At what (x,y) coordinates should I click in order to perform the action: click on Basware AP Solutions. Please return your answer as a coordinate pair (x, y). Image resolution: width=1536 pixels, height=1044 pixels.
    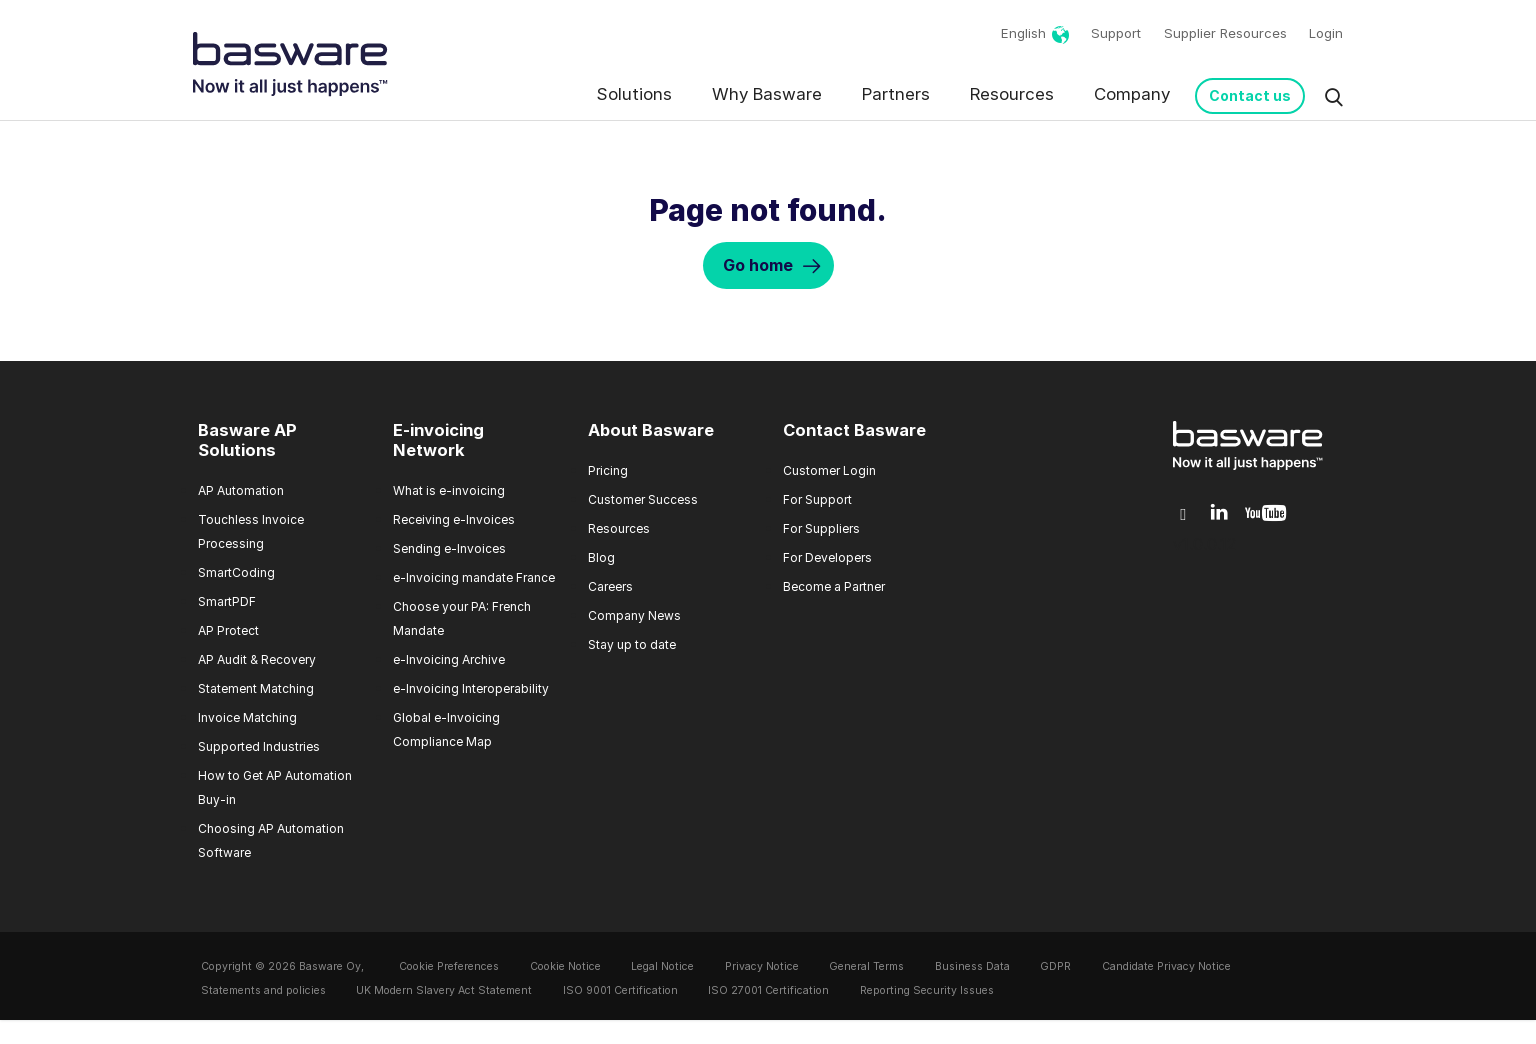
    Looking at the image, I should click on (247, 440).